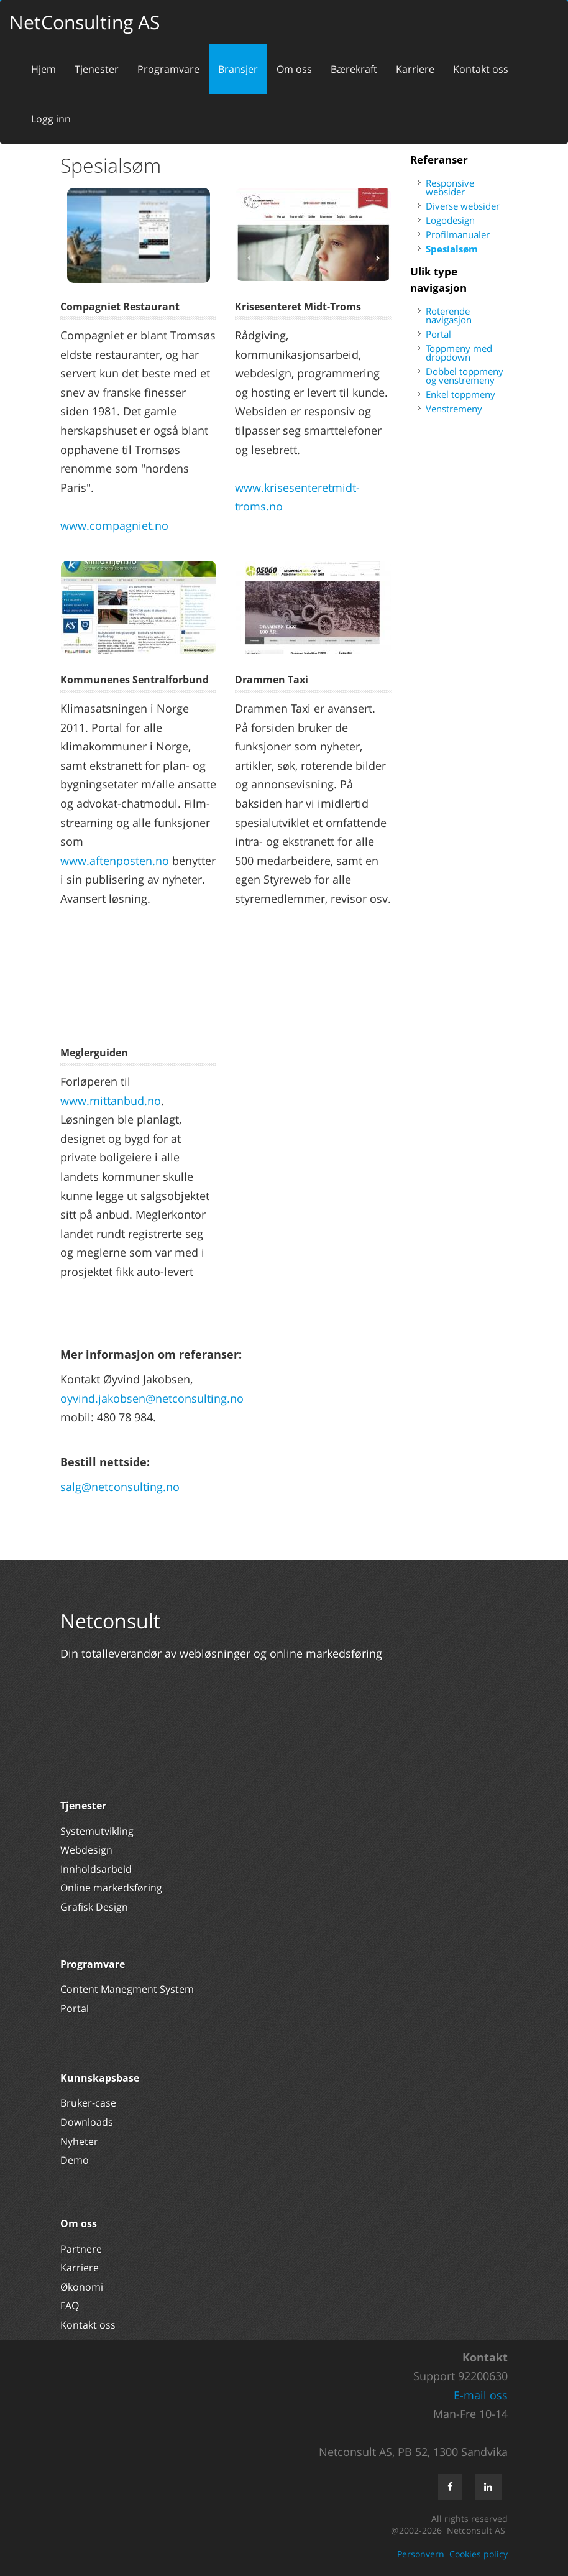 The image size is (568, 2576). I want to click on Tjenester, so click(97, 69).